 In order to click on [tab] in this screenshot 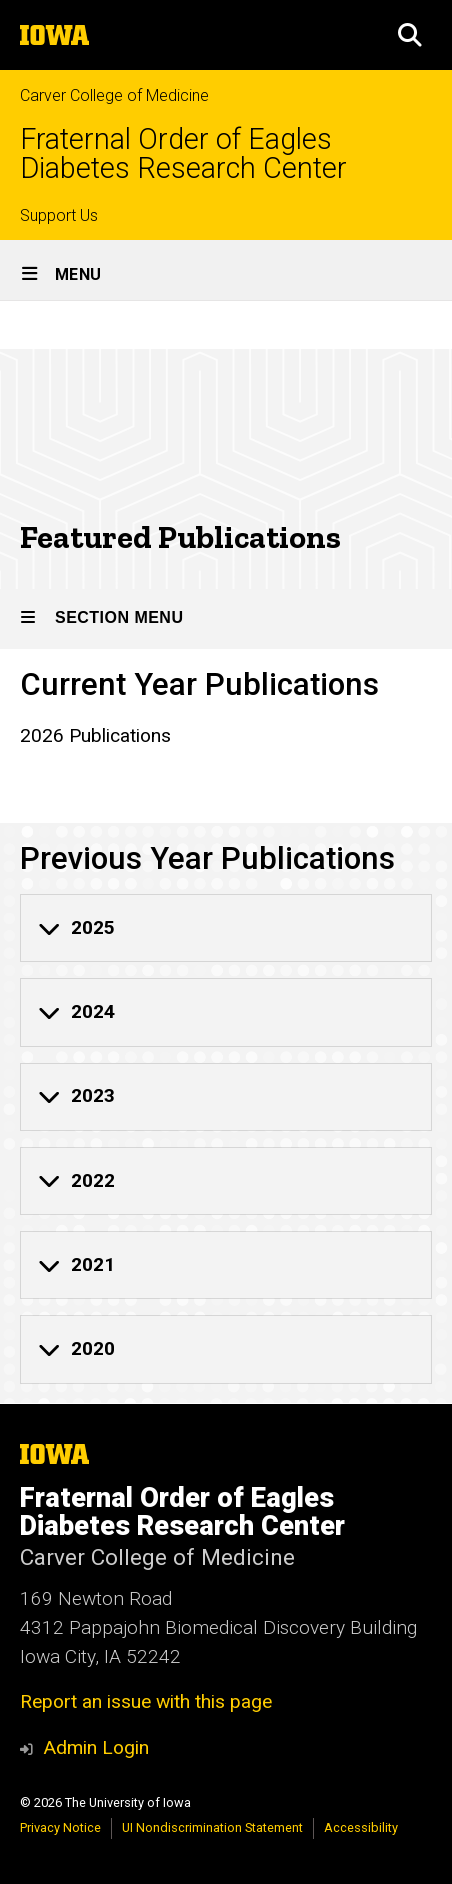, I will do `click(226, 928)`.